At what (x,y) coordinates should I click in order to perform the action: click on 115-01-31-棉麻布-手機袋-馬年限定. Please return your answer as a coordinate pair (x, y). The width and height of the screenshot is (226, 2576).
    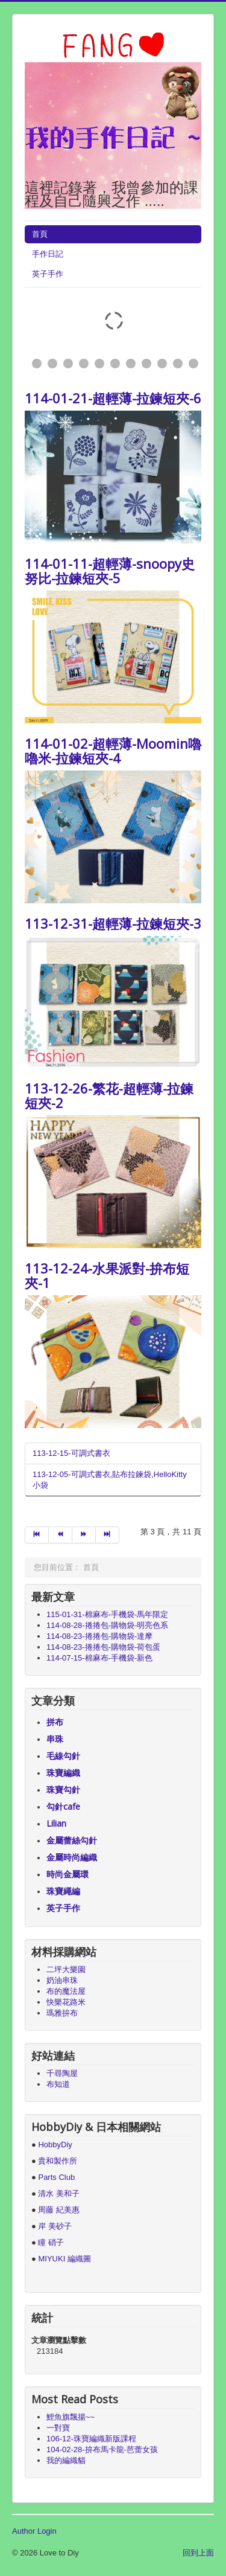
    Looking at the image, I should click on (107, 1614).